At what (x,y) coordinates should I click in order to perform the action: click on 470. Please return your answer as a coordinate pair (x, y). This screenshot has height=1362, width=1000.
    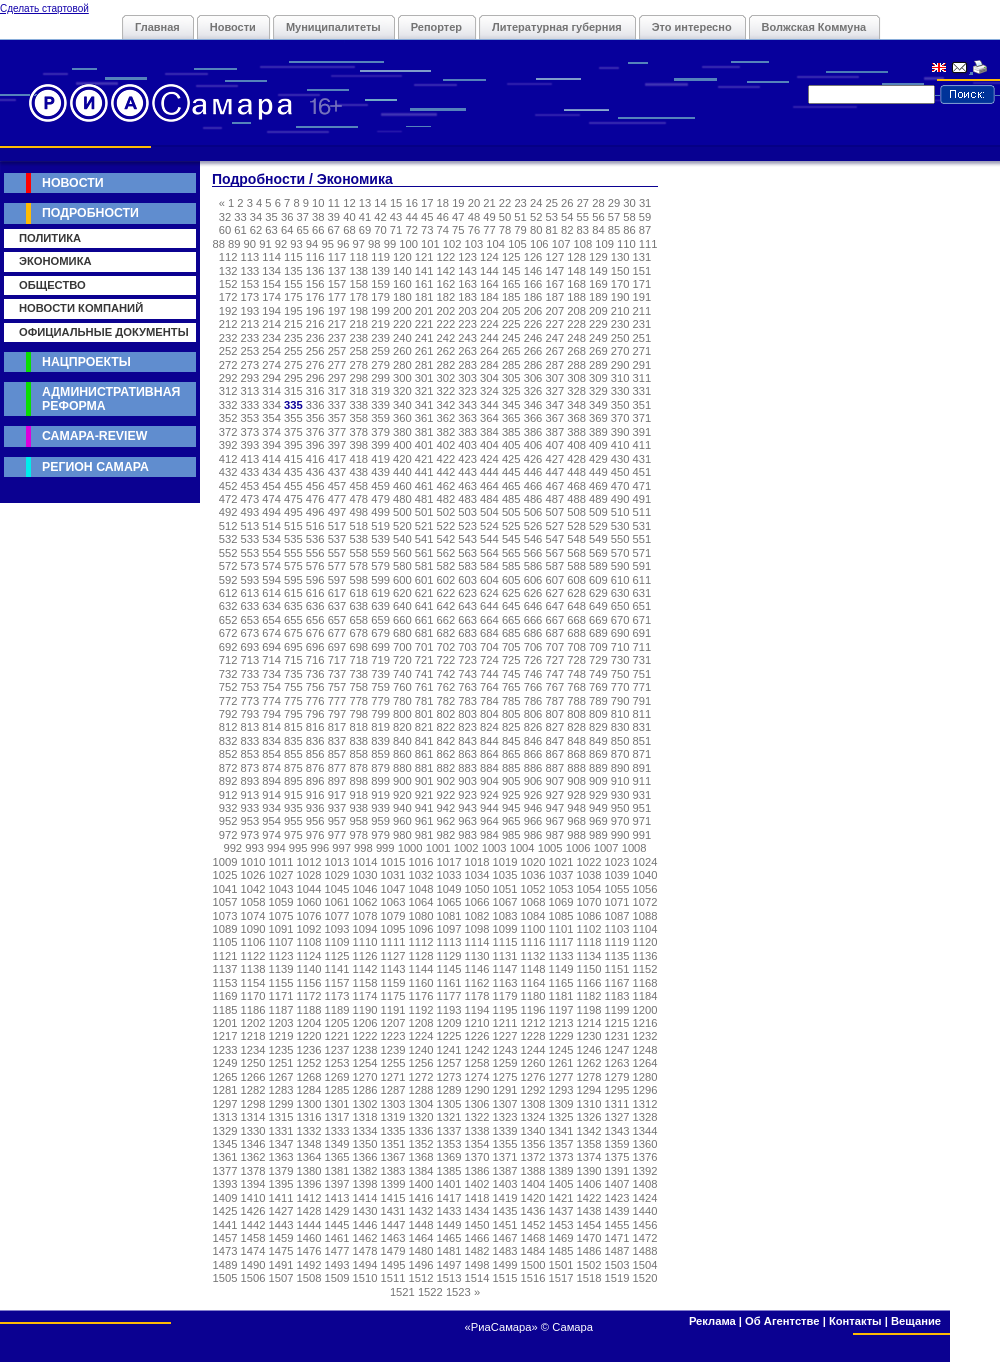
    Looking at the image, I should click on (620, 486).